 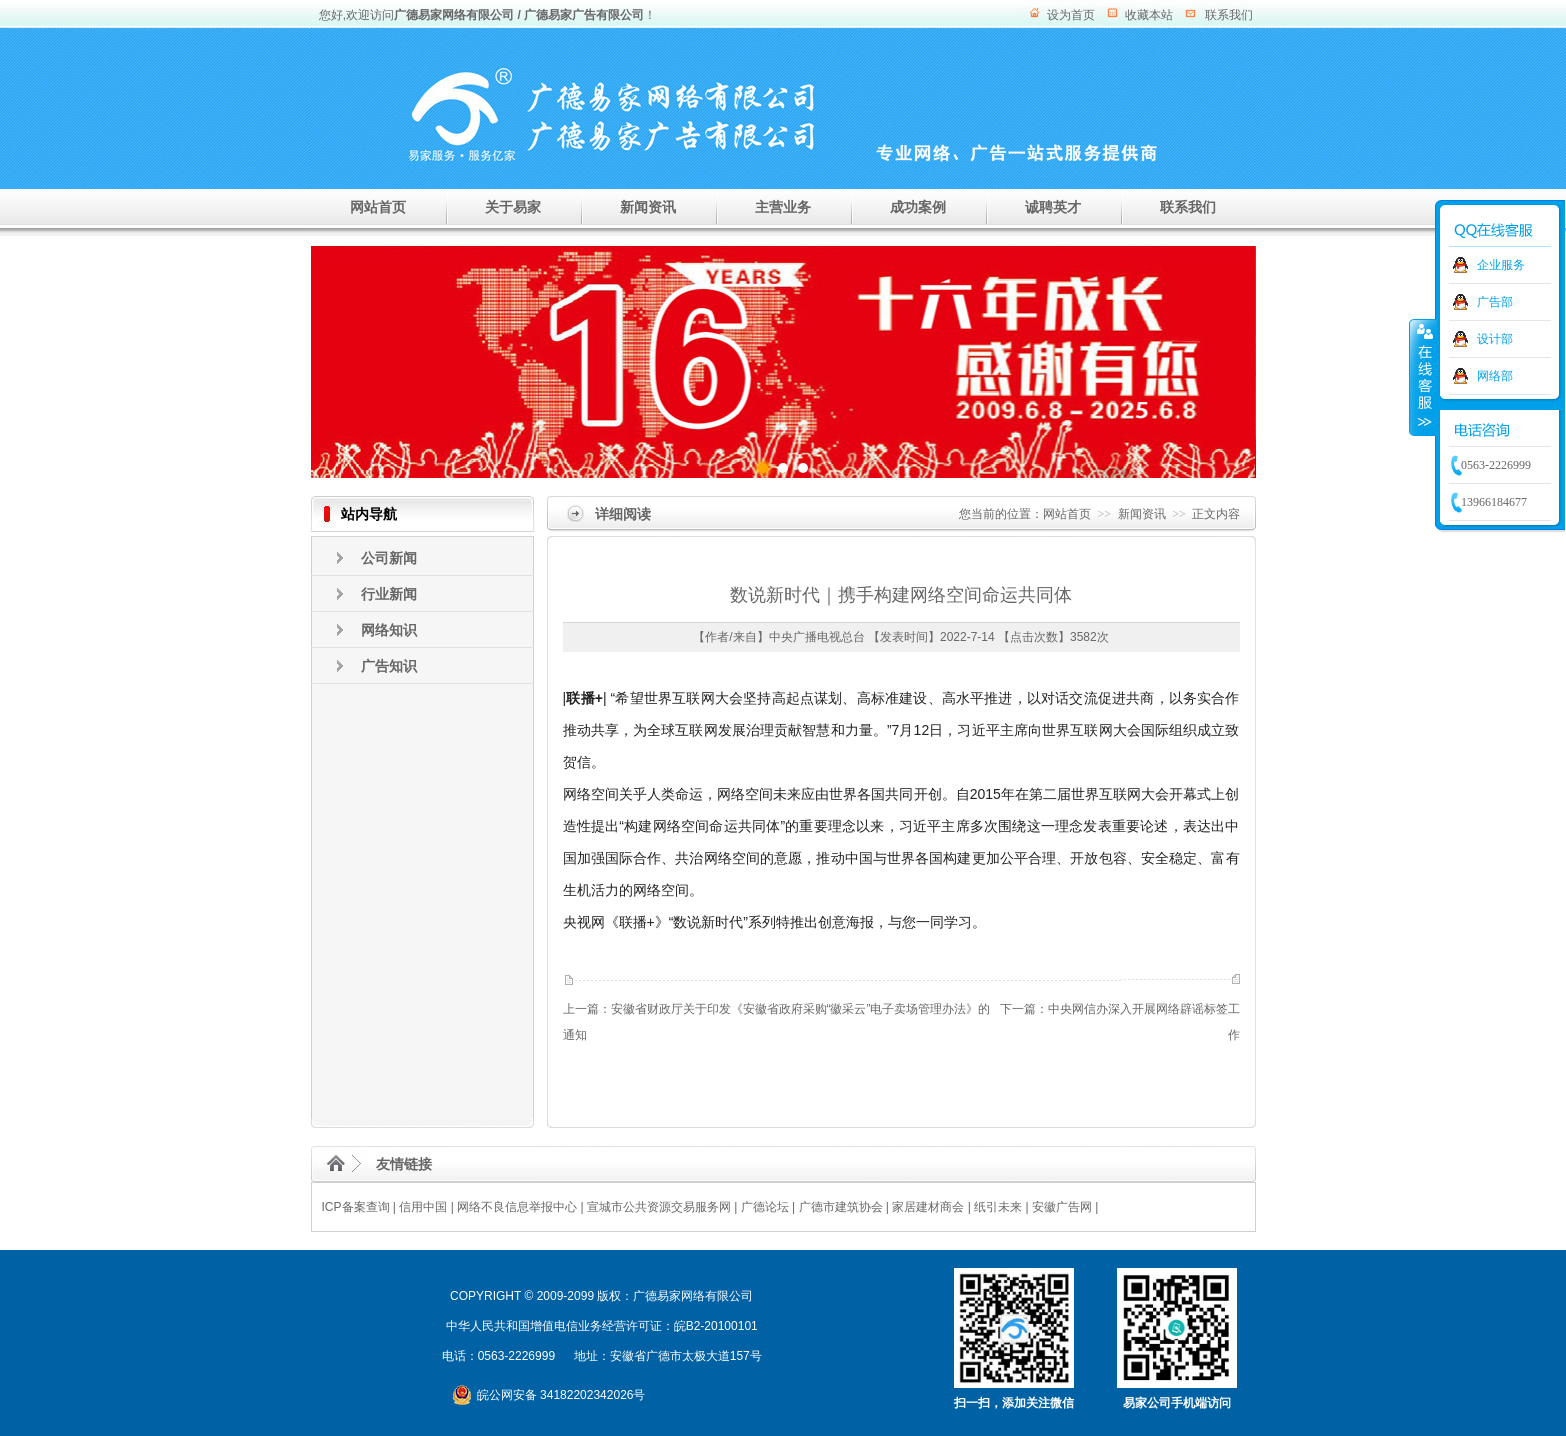 What do you see at coordinates (1053, 207) in the screenshot?
I see `诚聘英才` at bounding box center [1053, 207].